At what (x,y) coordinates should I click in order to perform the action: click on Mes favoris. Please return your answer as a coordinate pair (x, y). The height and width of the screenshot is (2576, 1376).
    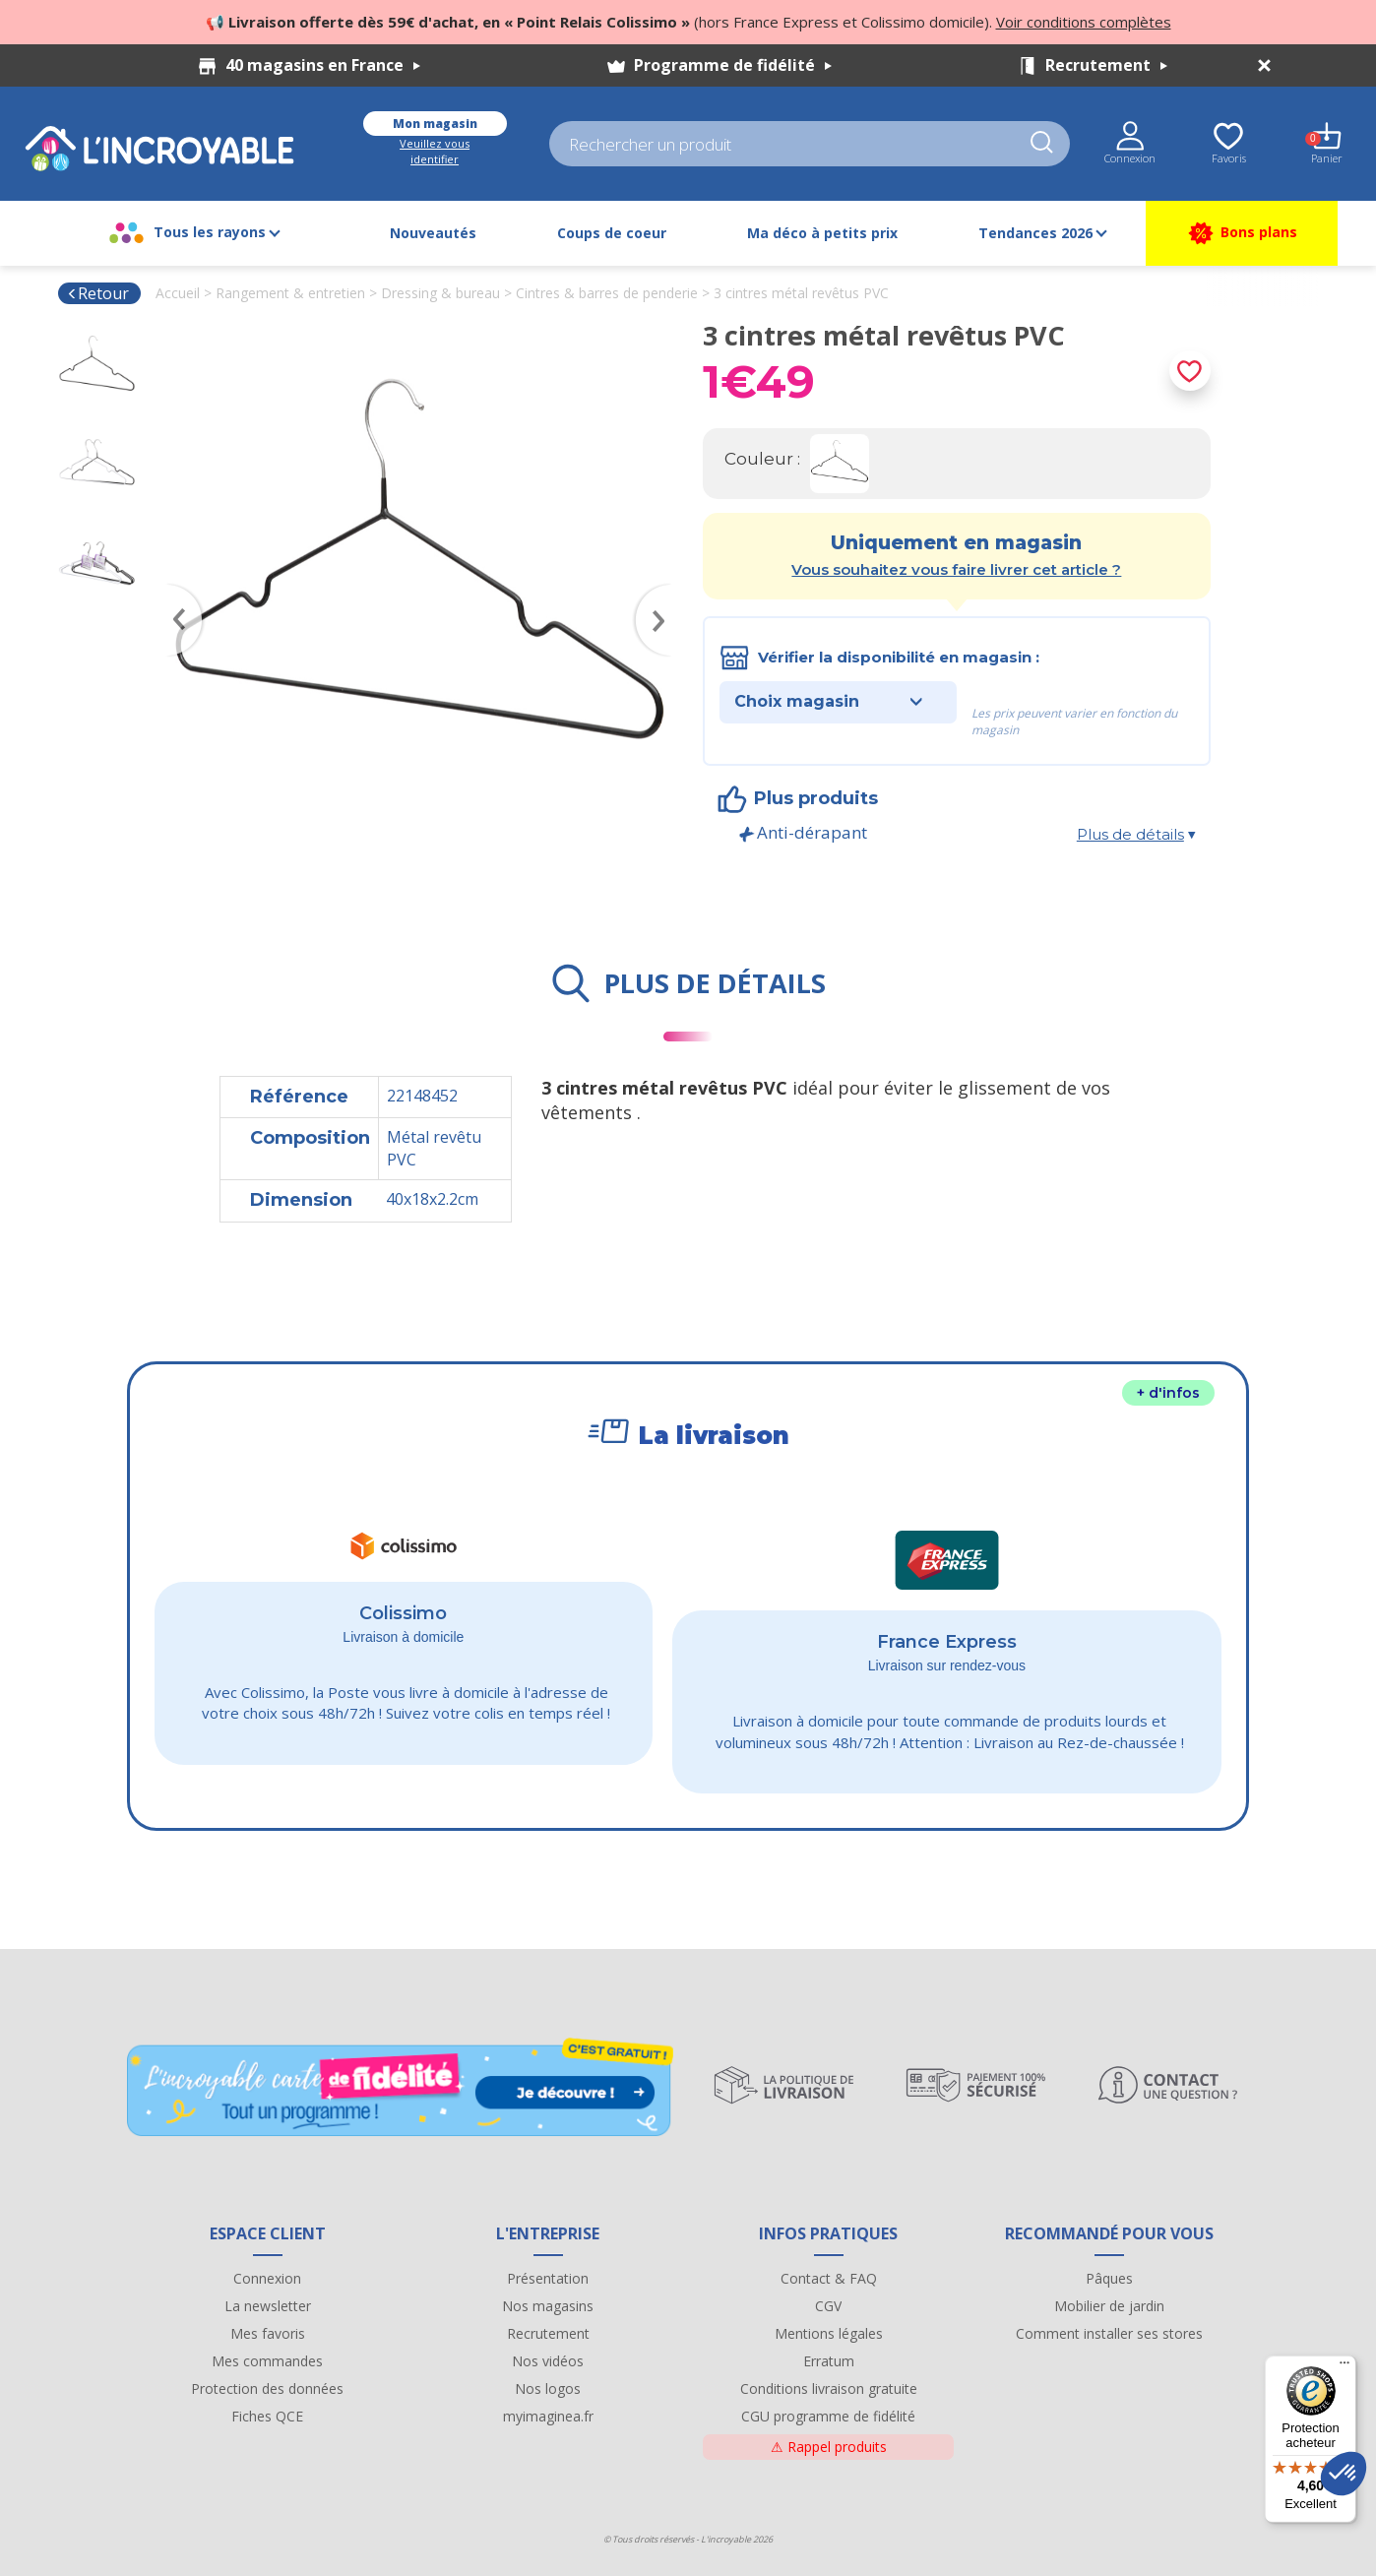
    Looking at the image, I should click on (267, 2333).